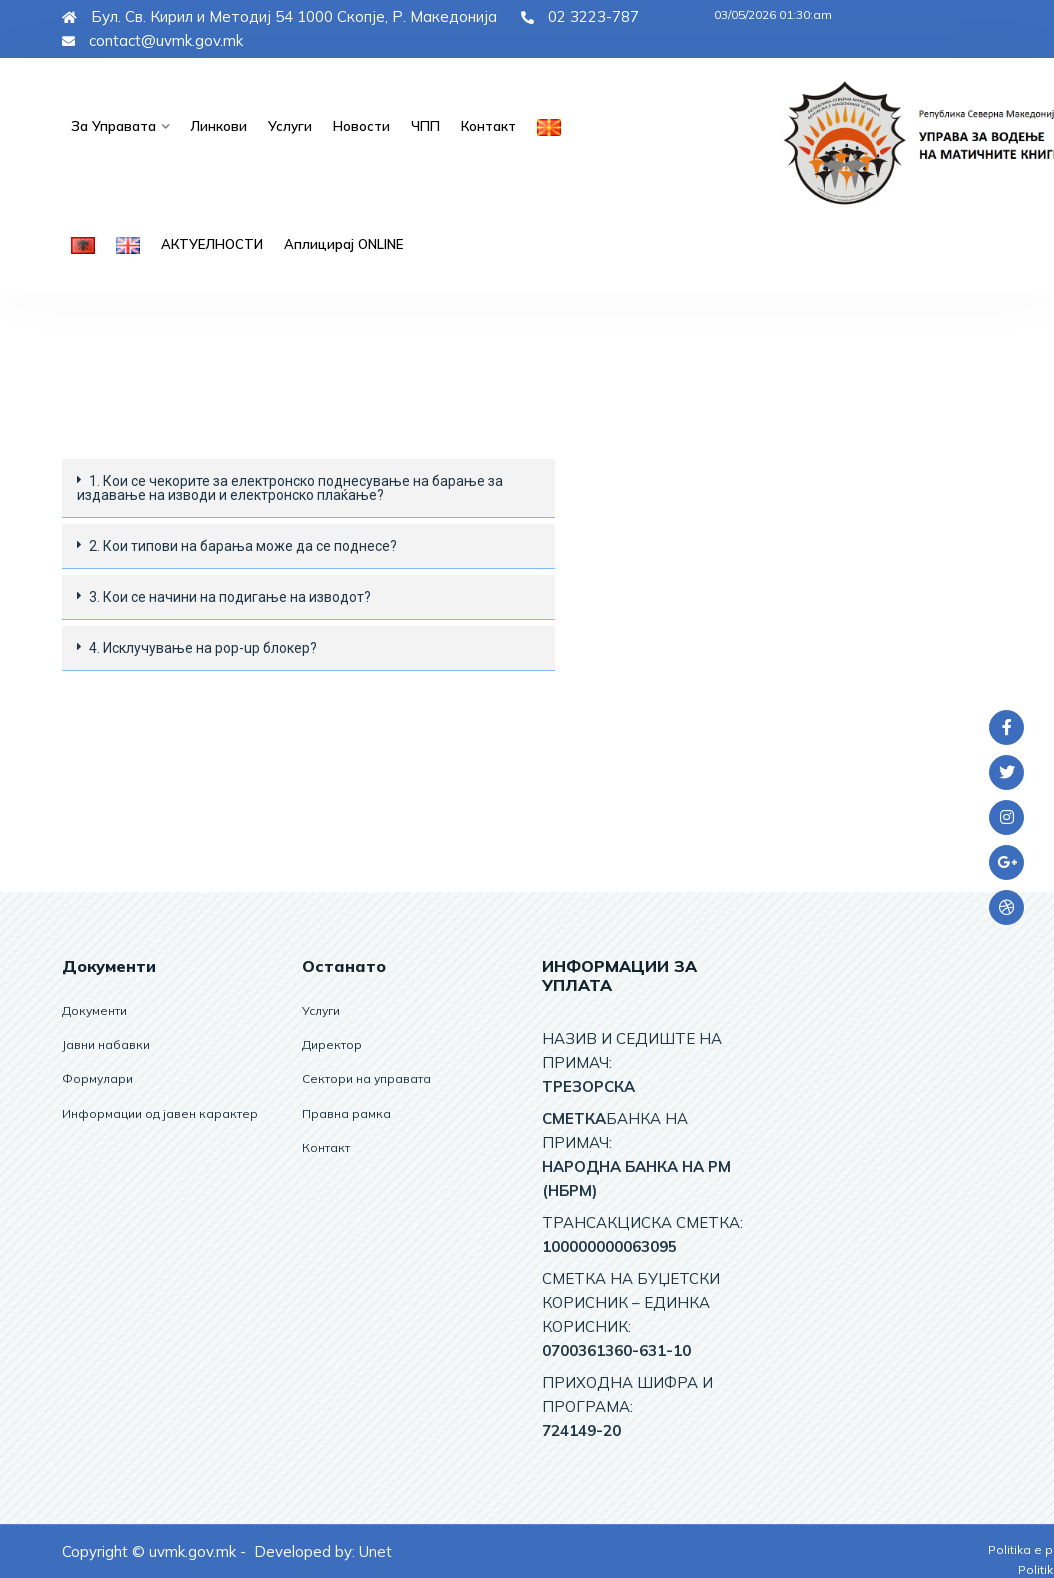 The width and height of the screenshot is (1054, 1578). I want to click on Информации од јавен карактер, so click(160, 1112).